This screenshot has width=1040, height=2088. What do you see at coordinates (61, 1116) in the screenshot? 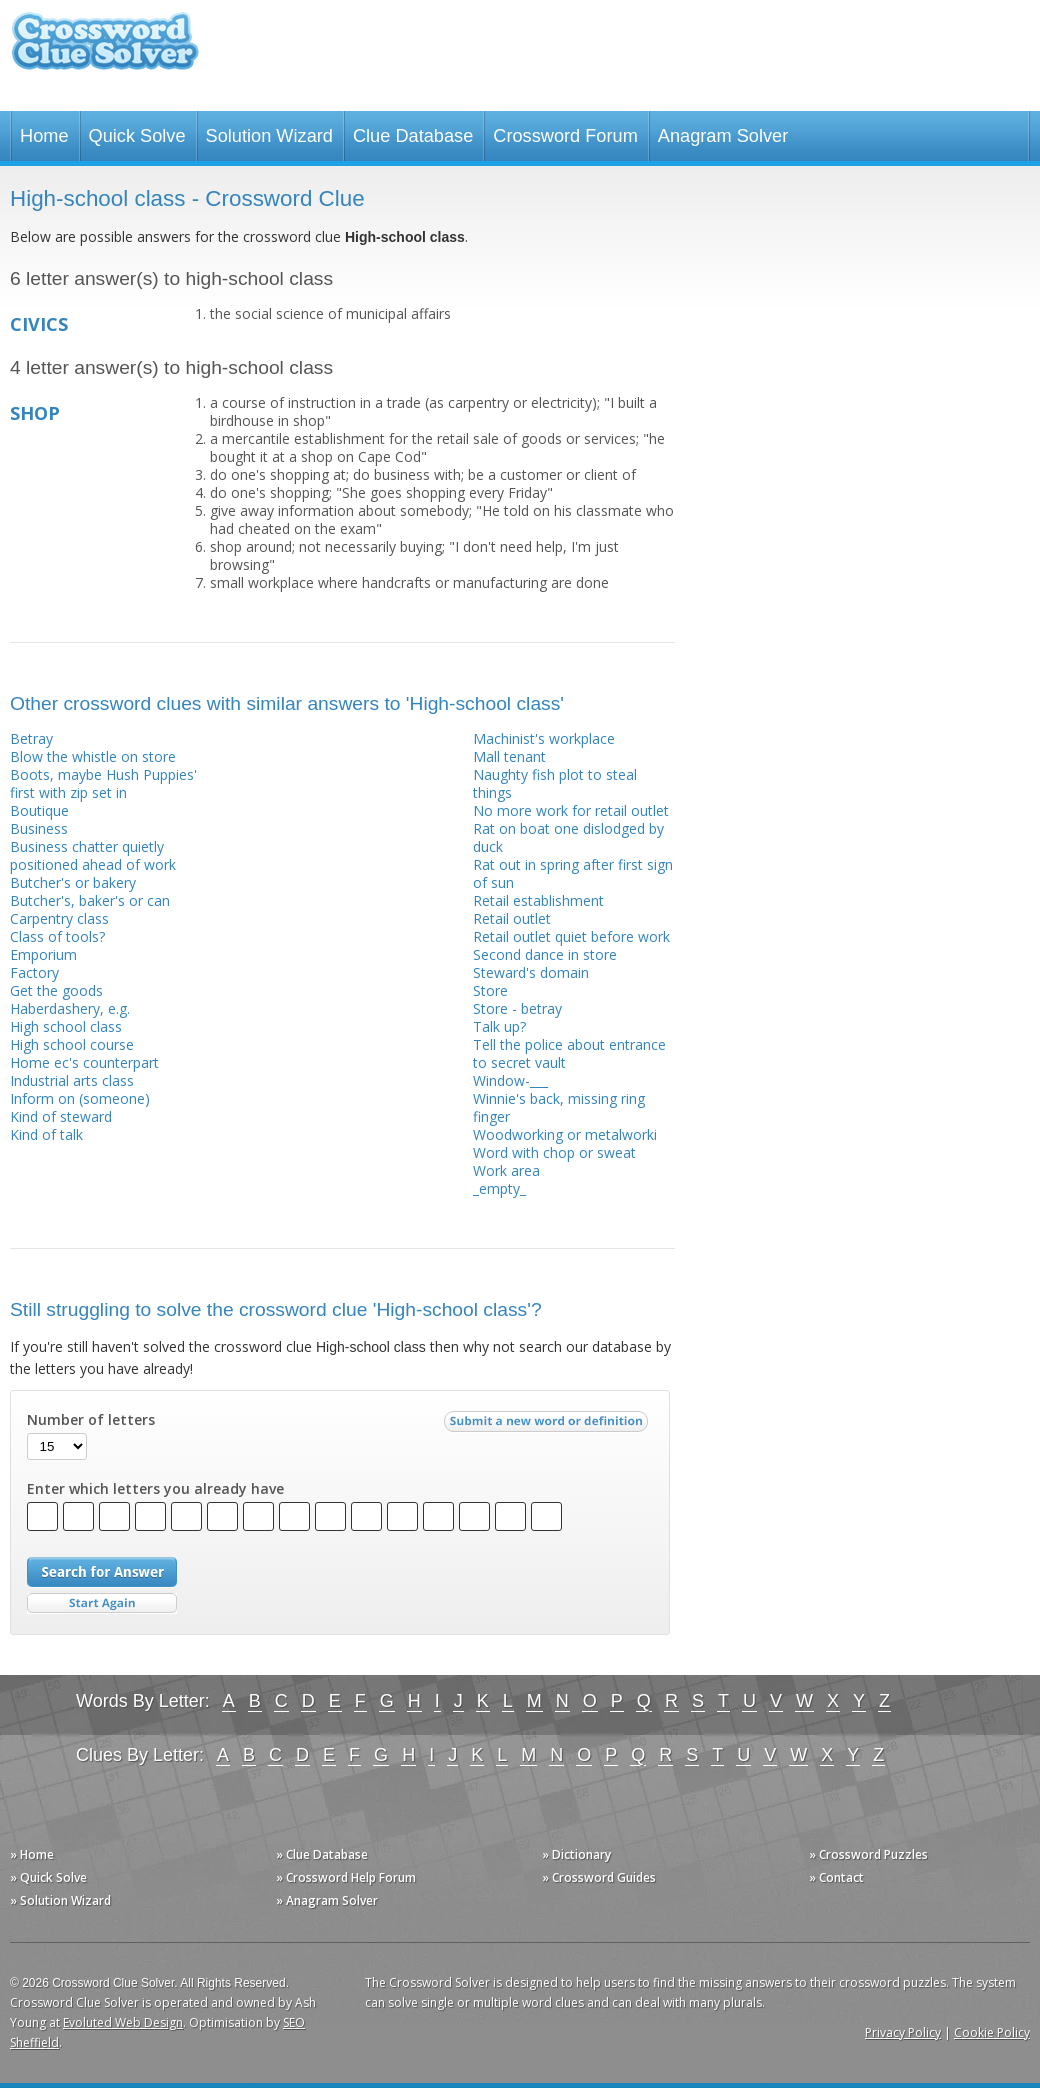
I see `Kind of steward` at bounding box center [61, 1116].